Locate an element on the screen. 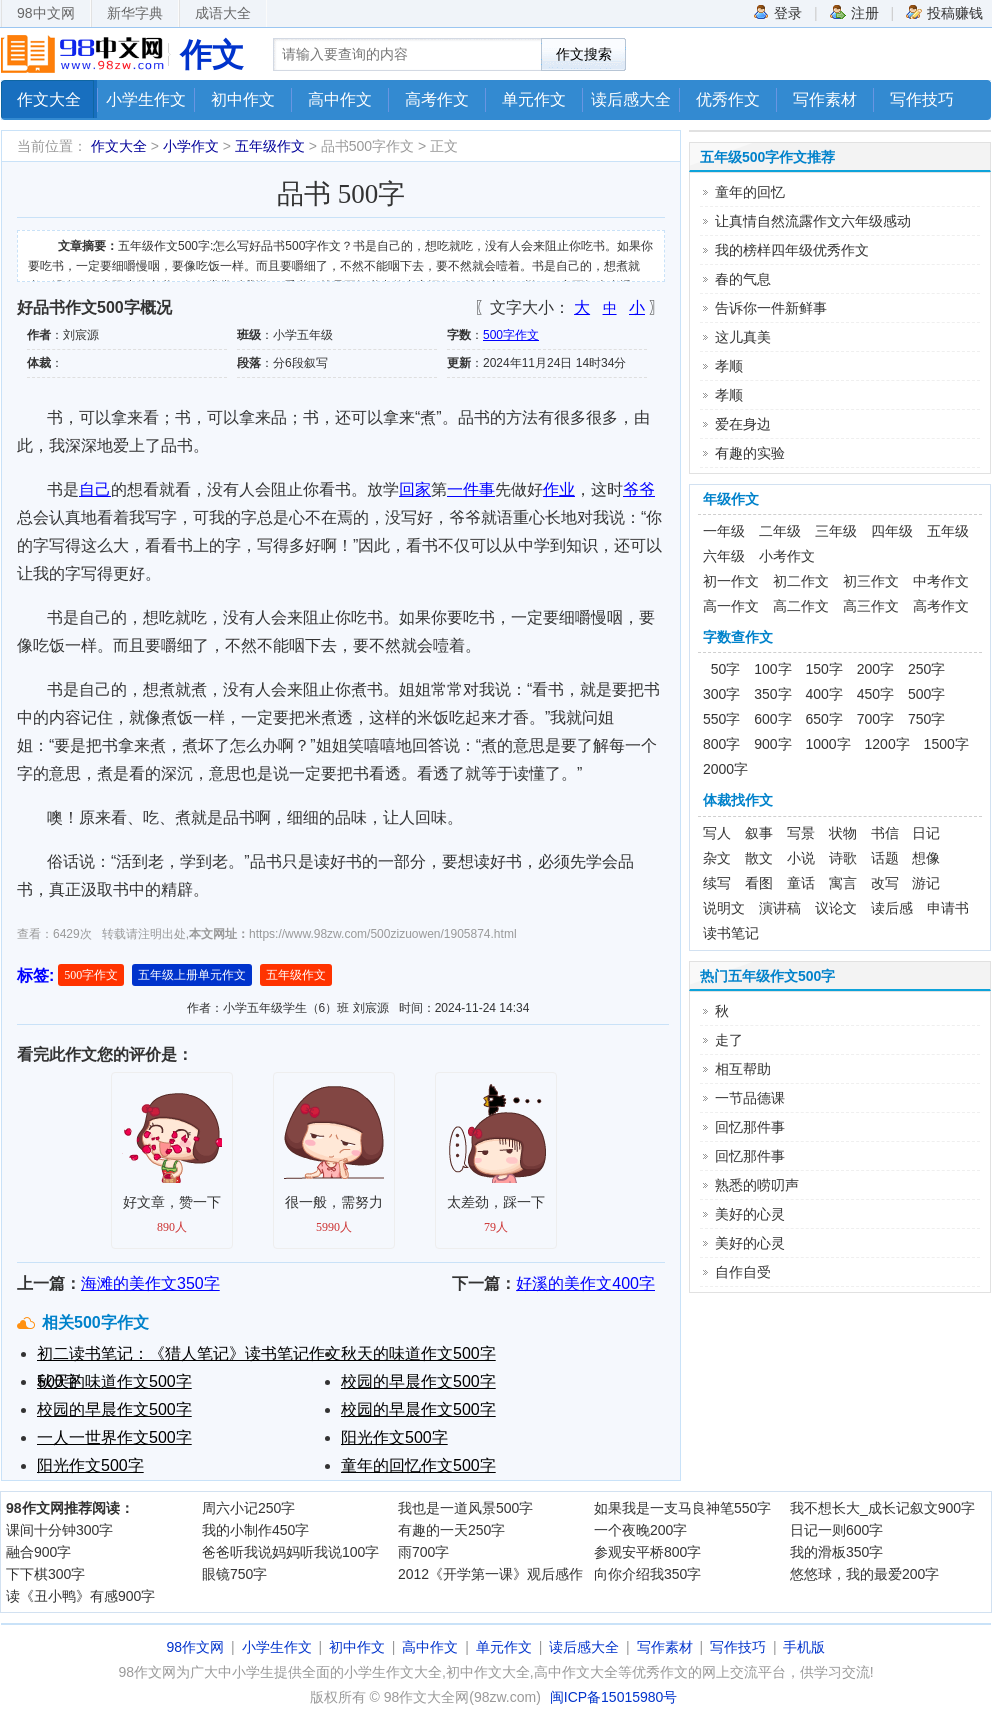 This screenshot has width=992, height=1720. 投稿赚钱 is located at coordinates (944, 12).